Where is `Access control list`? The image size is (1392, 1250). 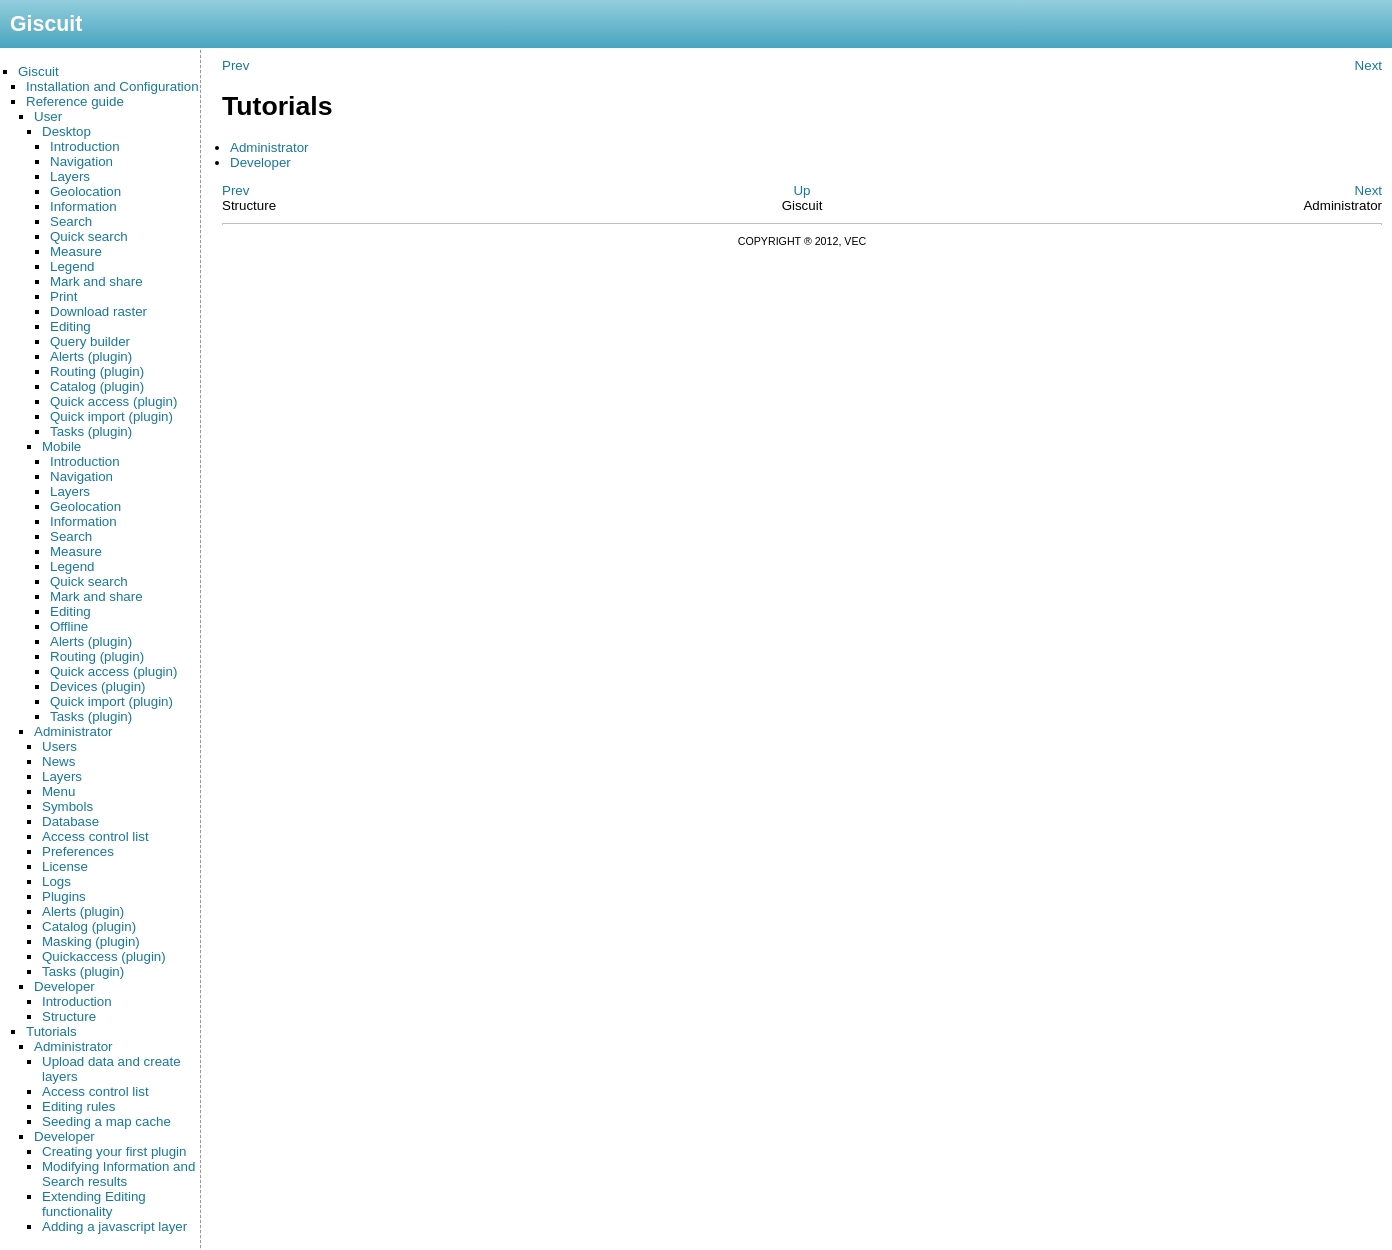
Access control list is located at coordinates (95, 836).